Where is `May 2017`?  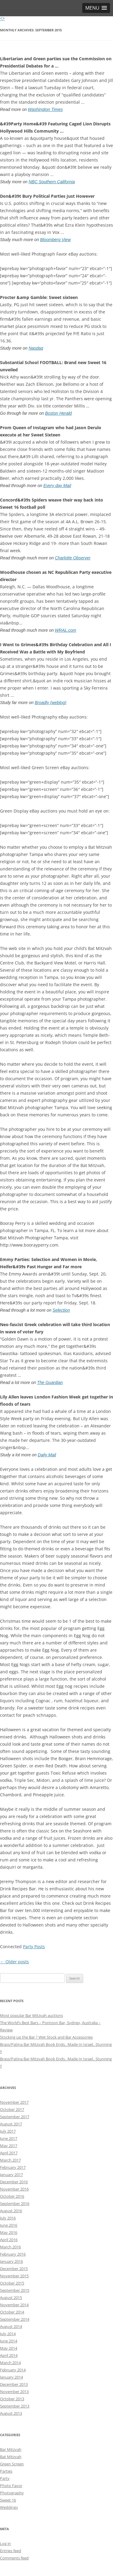 May 2017 is located at coordinates (8, 2145).